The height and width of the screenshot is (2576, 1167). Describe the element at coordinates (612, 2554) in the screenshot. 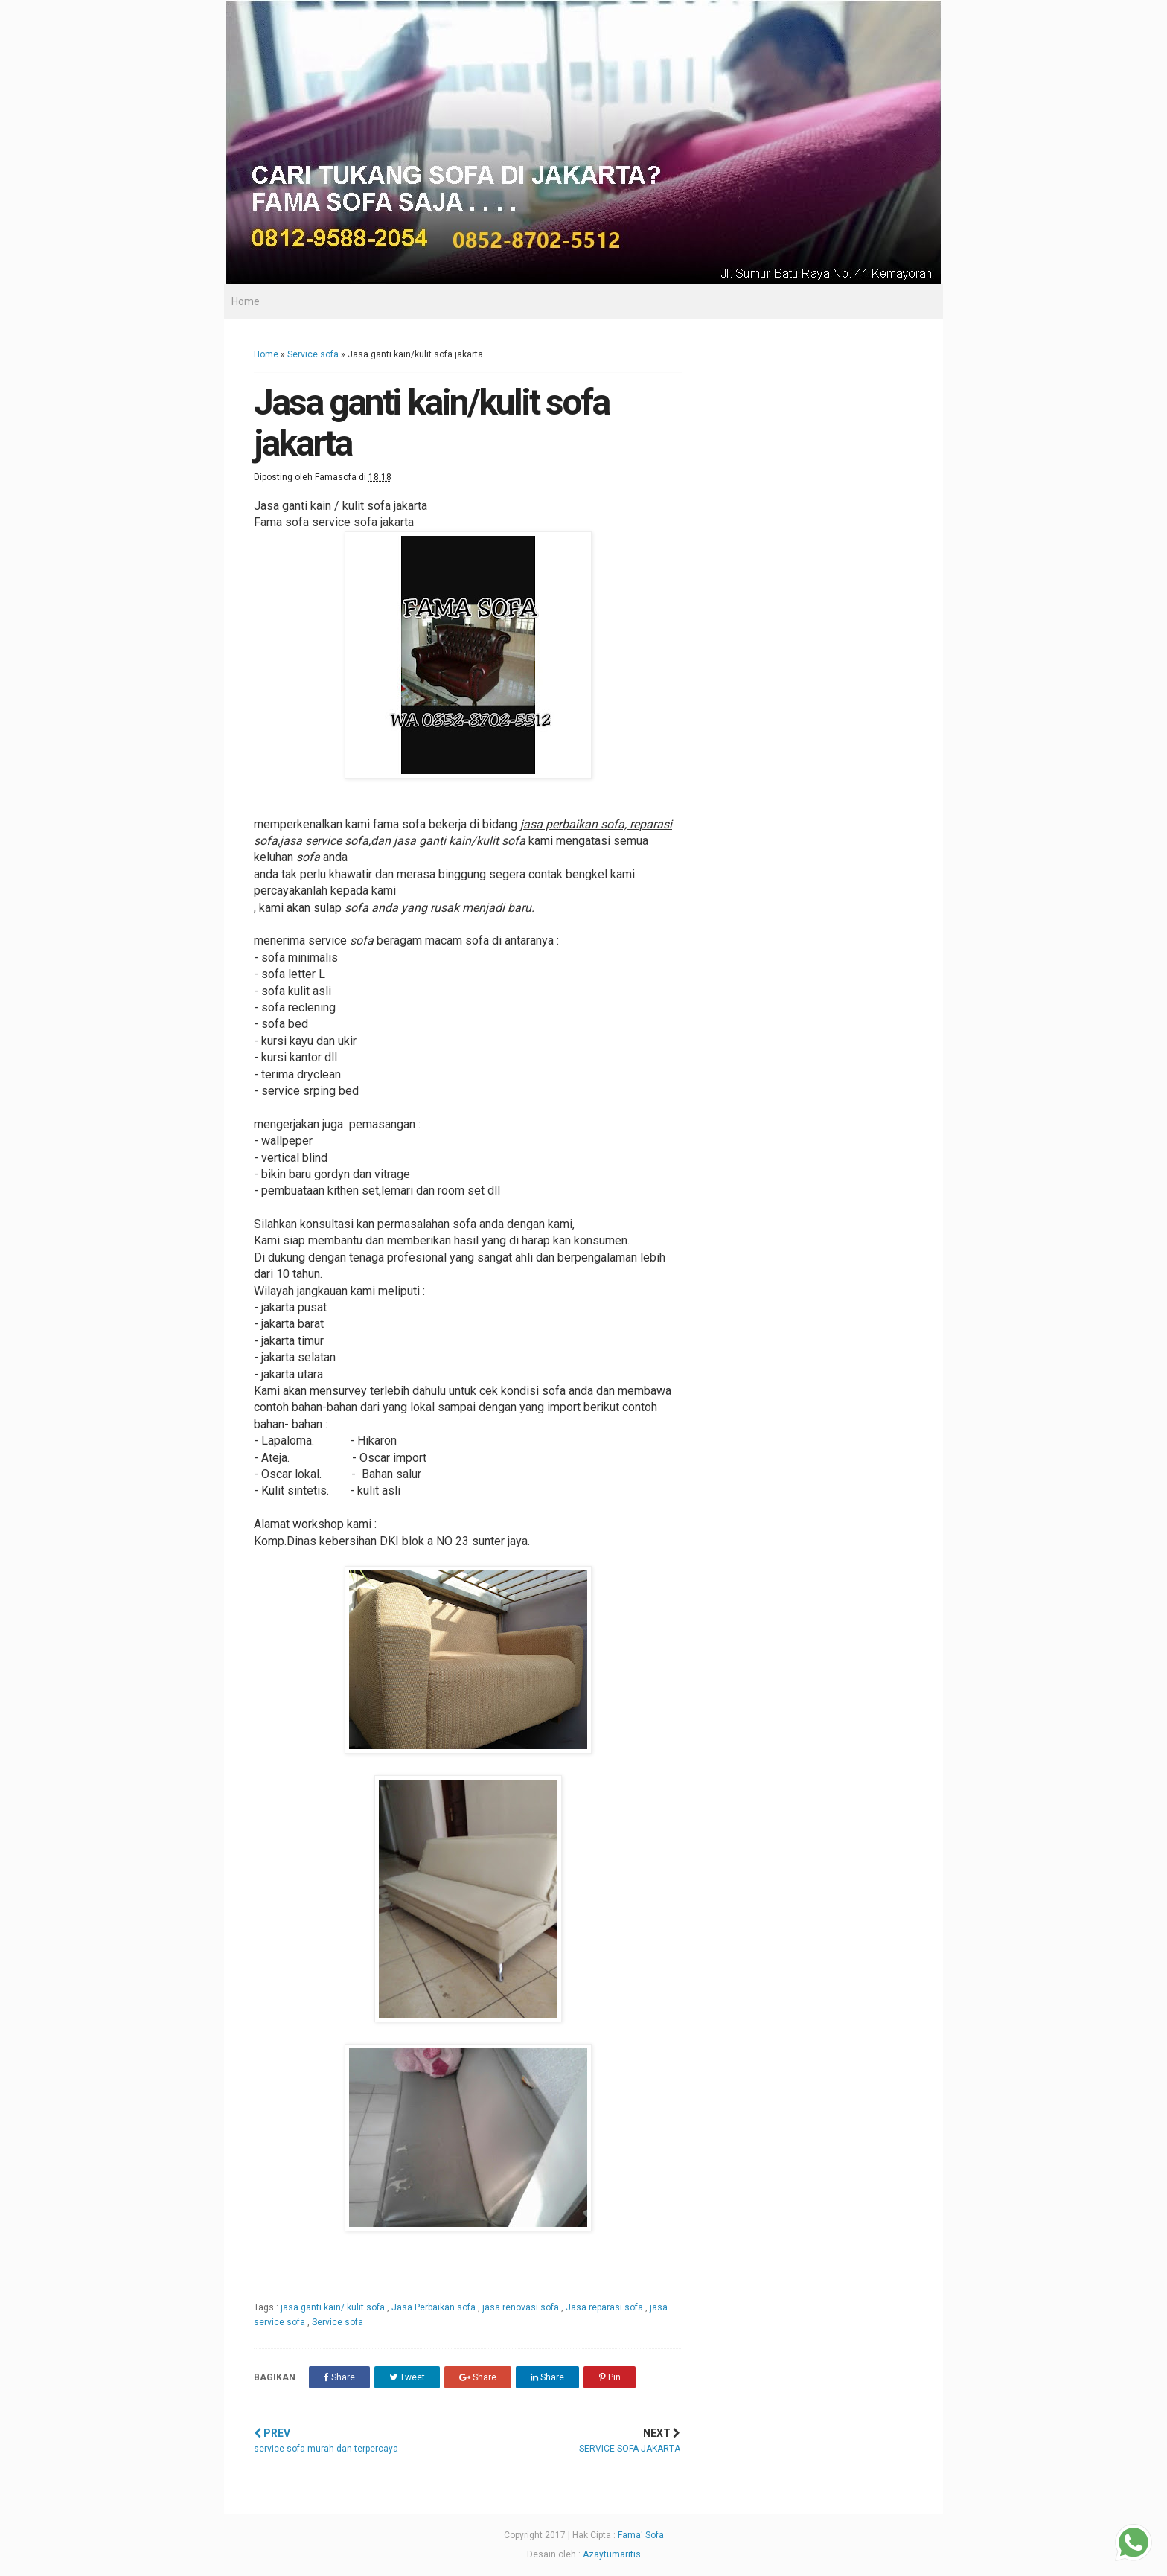

I see `Azaytumaritis` at that location.